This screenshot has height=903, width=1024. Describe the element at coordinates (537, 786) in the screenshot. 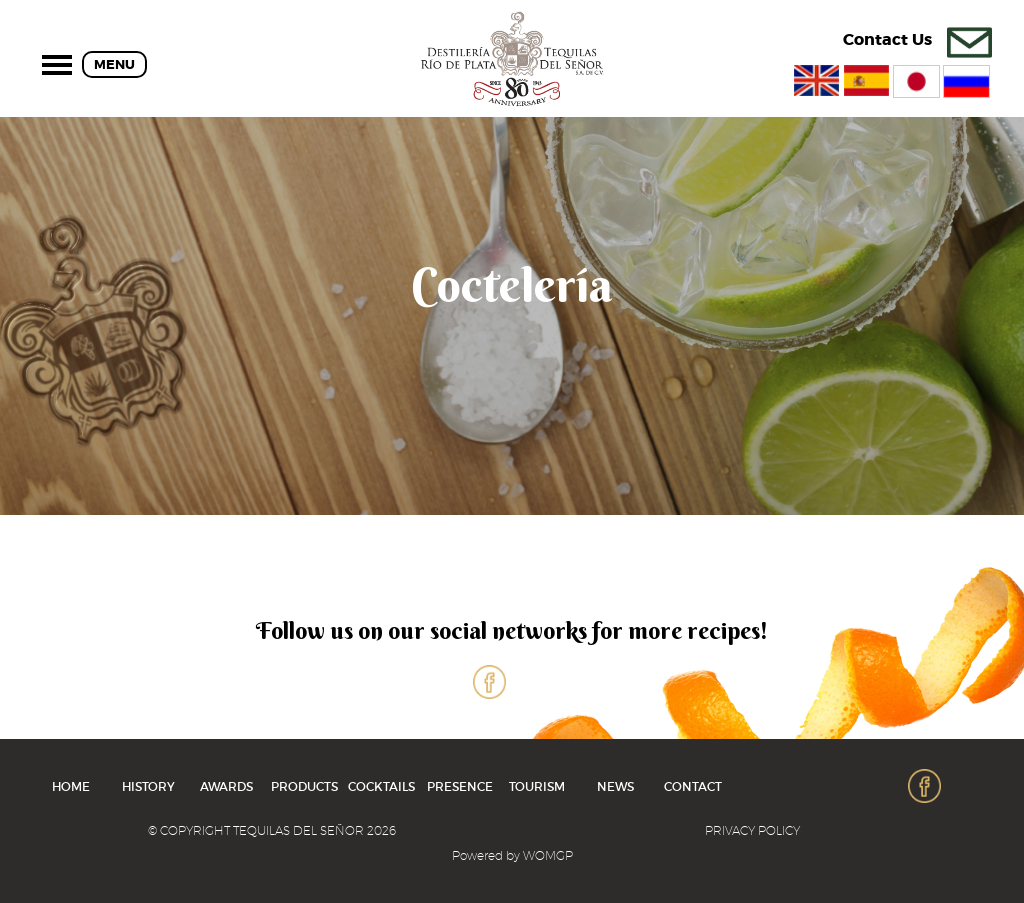

I see `Tourism` at that location.